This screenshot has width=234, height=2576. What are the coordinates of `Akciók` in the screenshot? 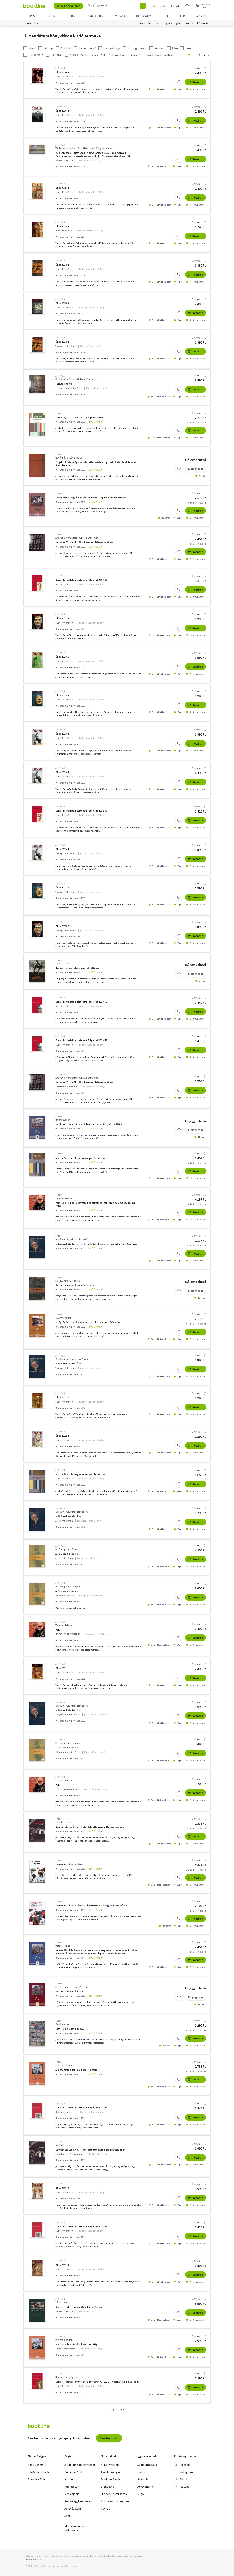 It's located at (189, 23).